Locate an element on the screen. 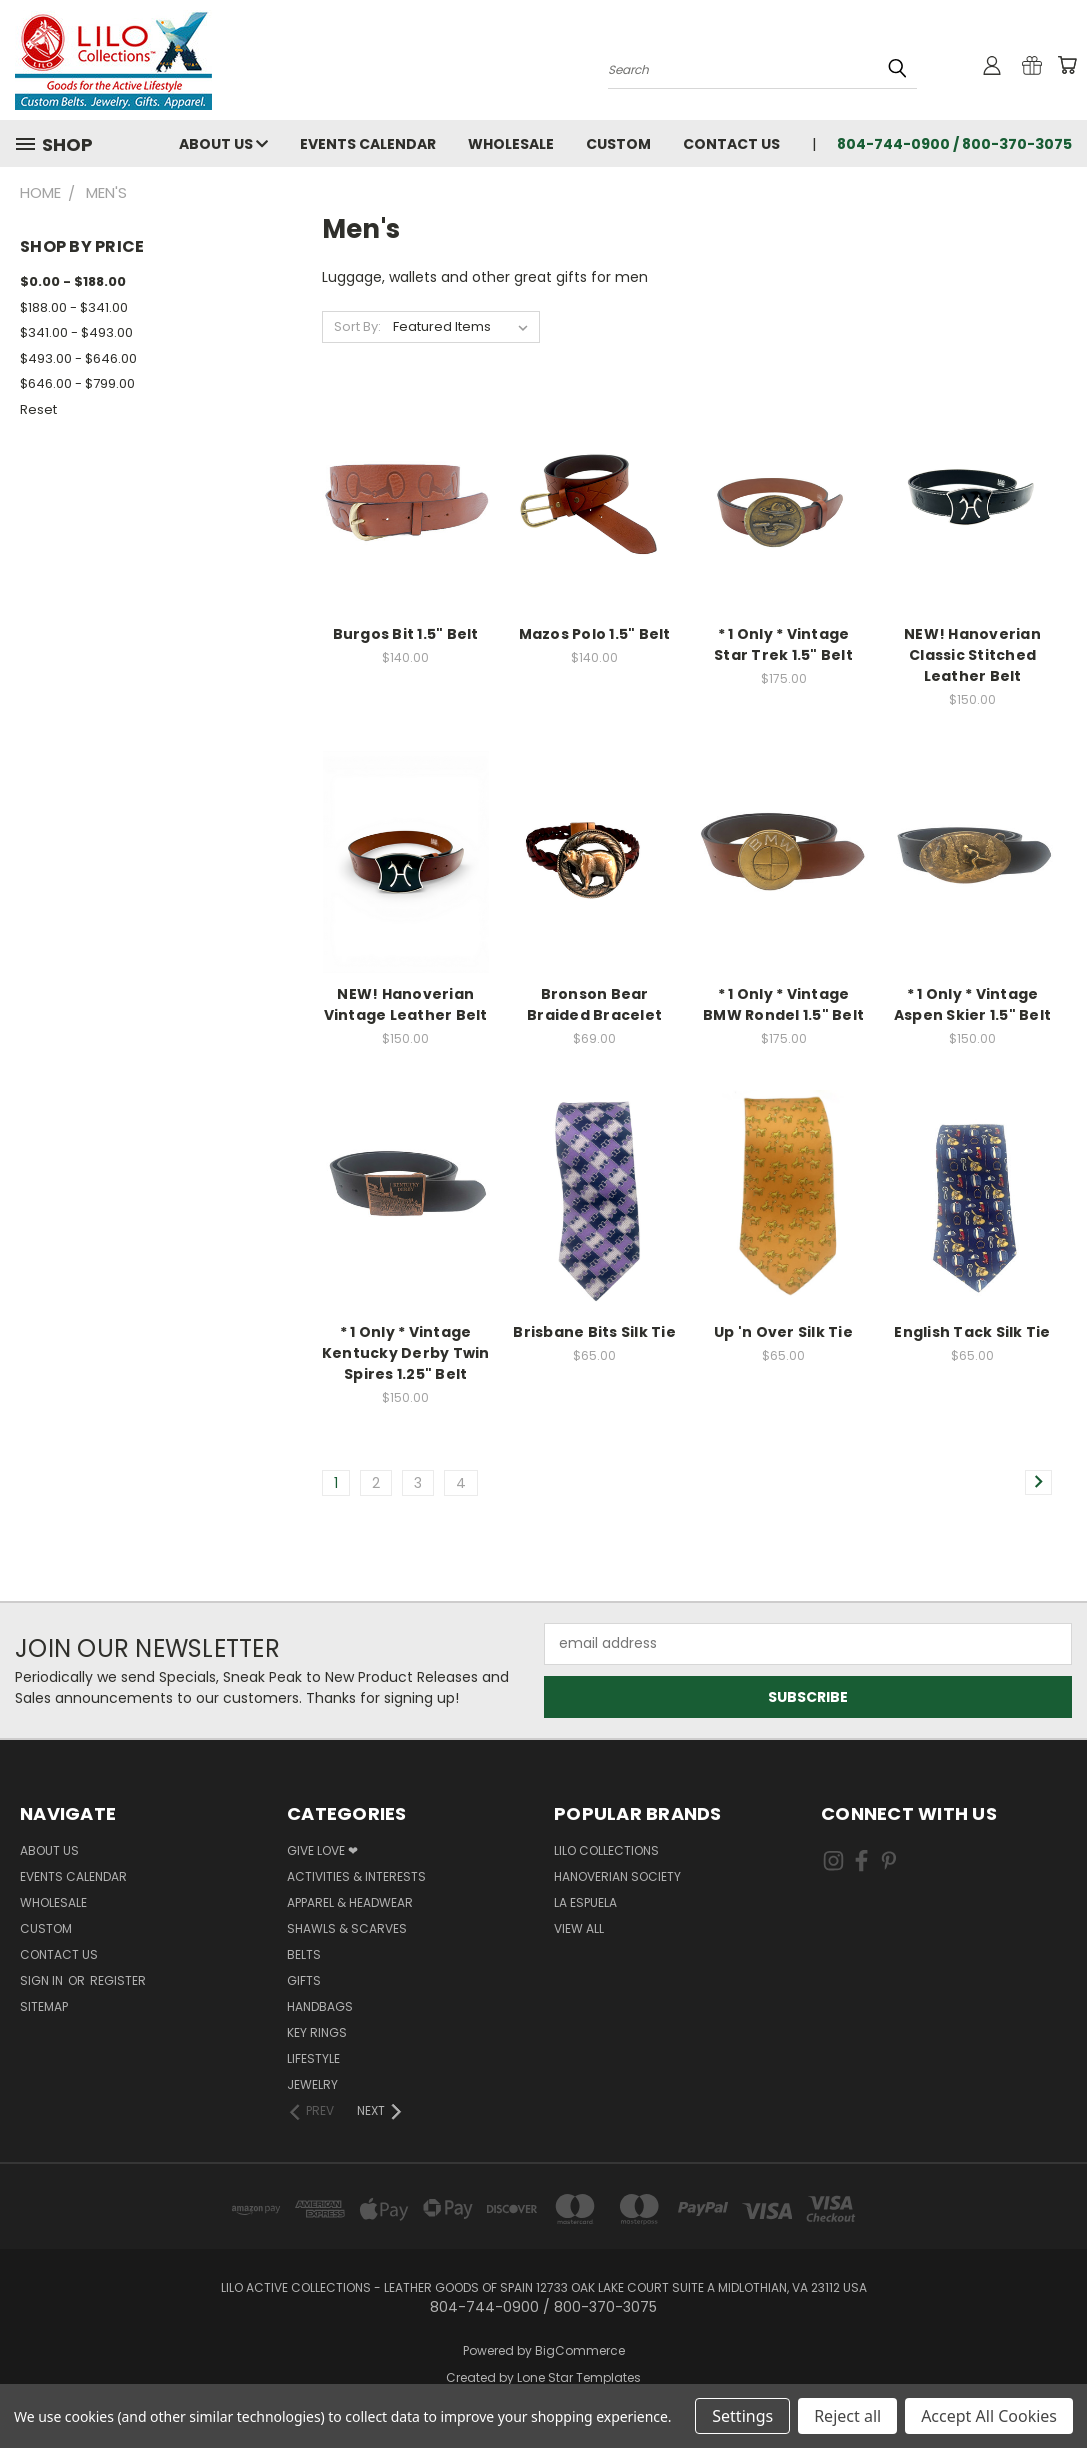 Image resolution: width=1087 pixels, height=2448 pixels. 804-744-0900 / 800-370-3075 is located at coordinates (954, 144).